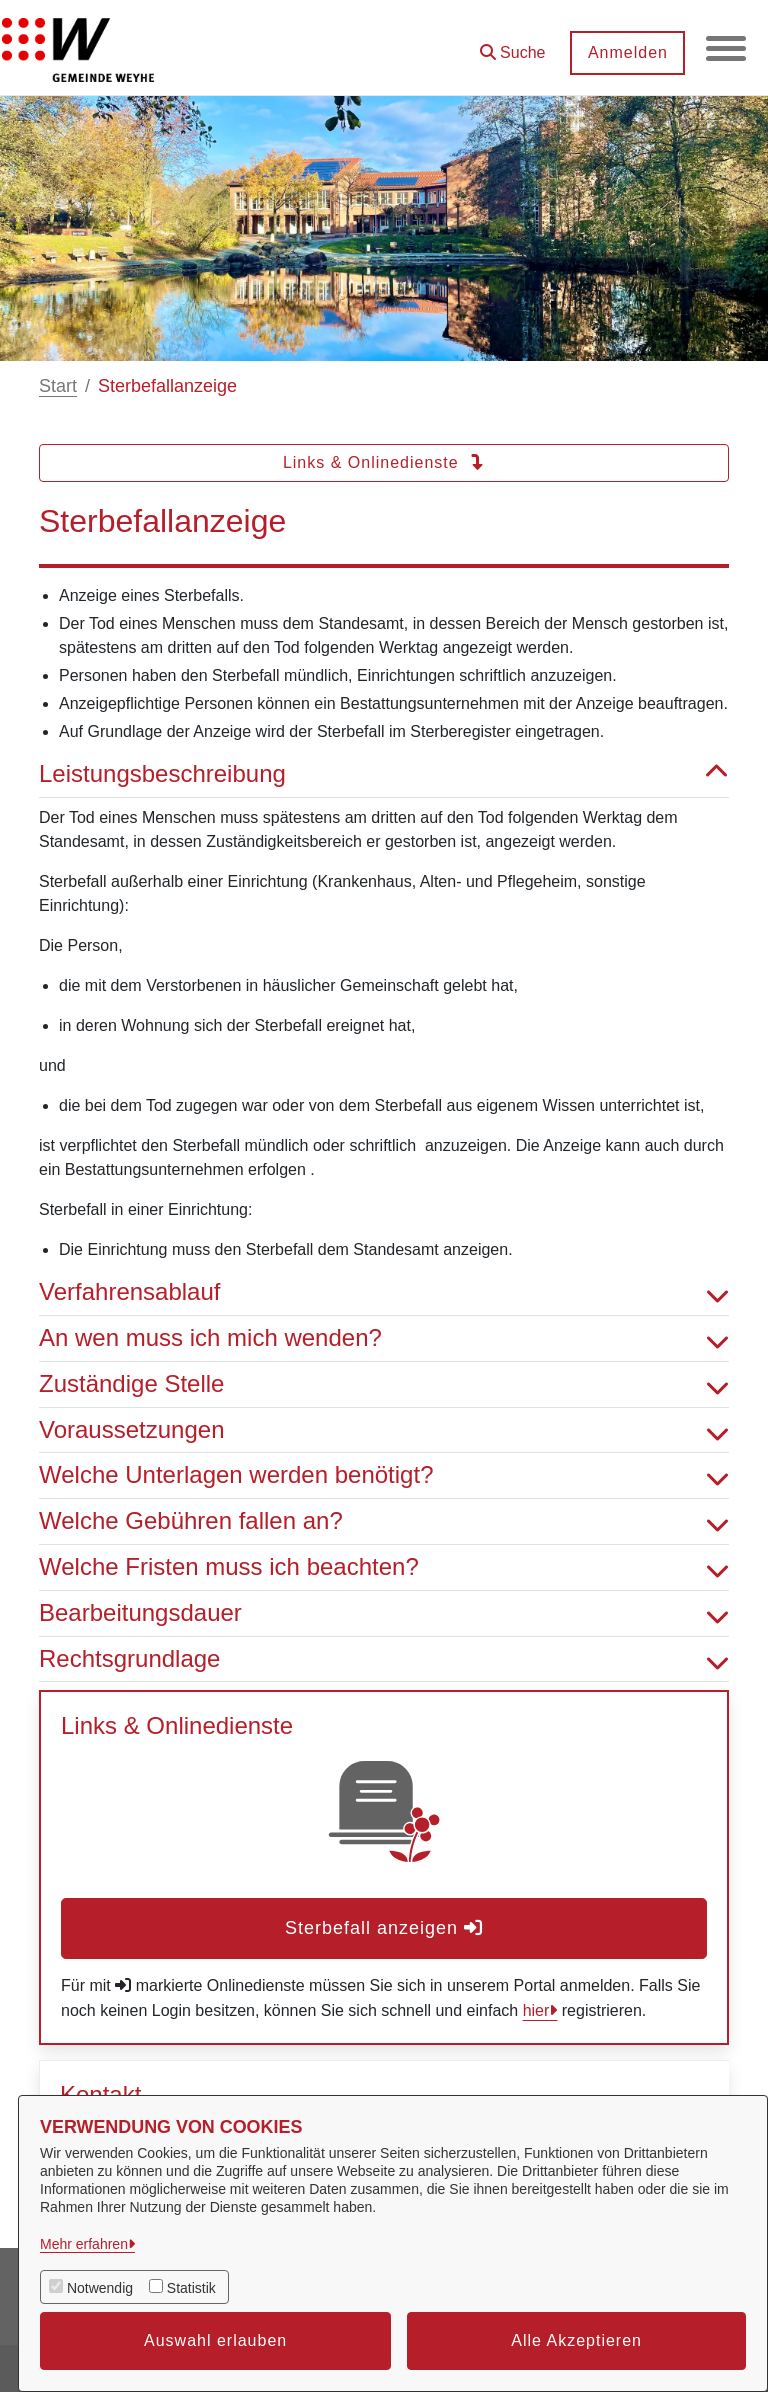  Describe the element at coordinates (384, 774) in the screenshot. I see `Leistungsbeschreibung [button]` at that location.